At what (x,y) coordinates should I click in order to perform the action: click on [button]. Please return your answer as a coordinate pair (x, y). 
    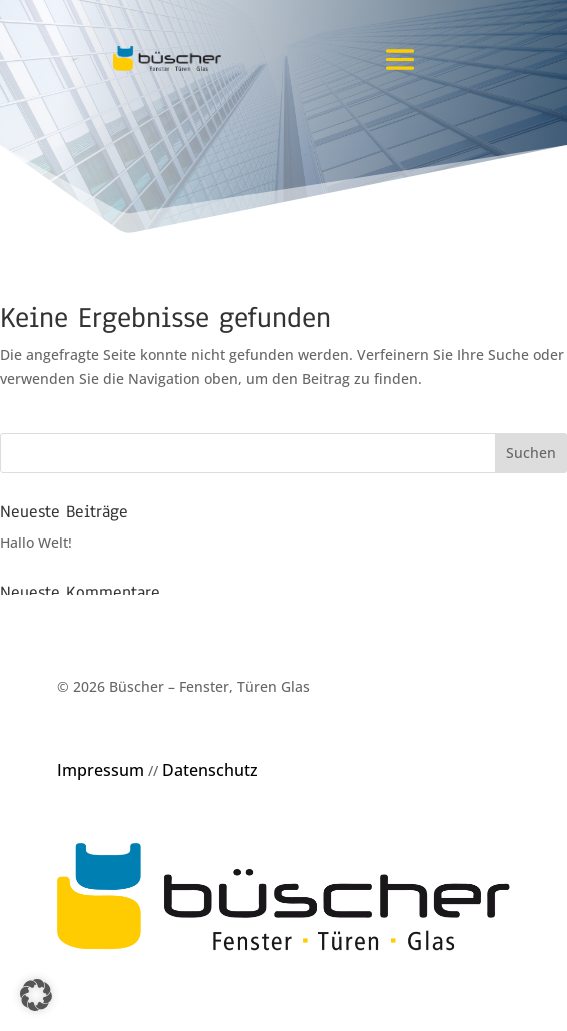
    Looking at the image, I should click on (36, 995).